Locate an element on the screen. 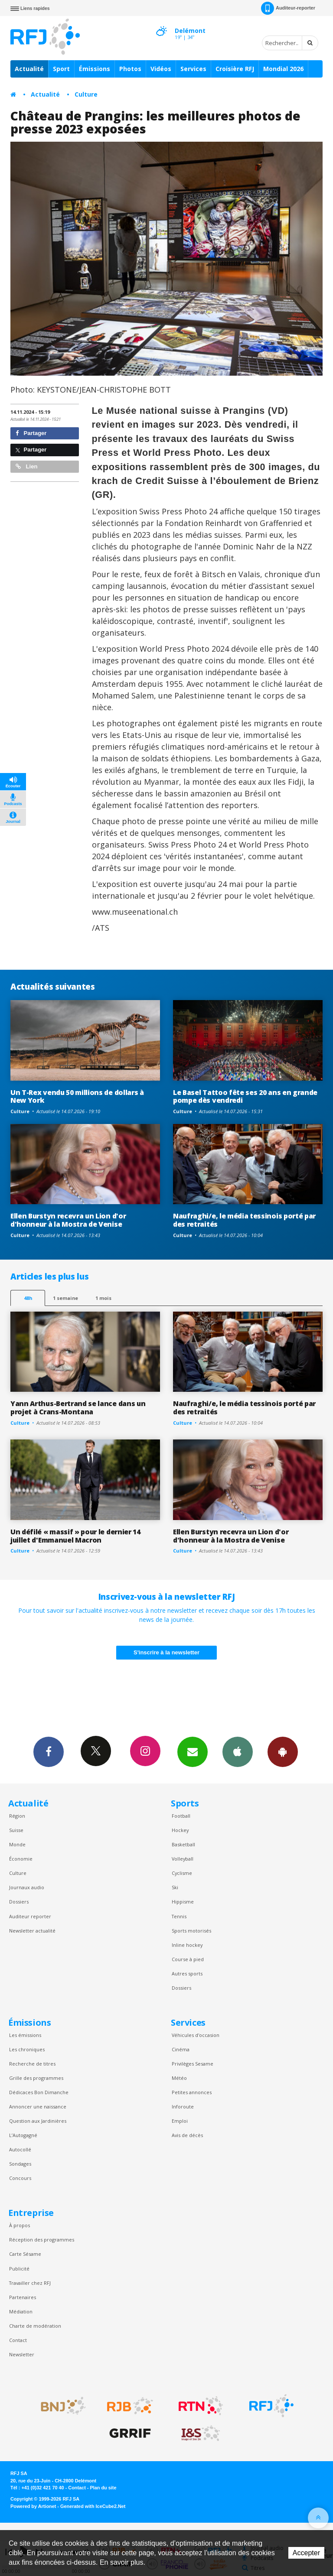  Recherche de titres is located at coordinates (32, 2063).